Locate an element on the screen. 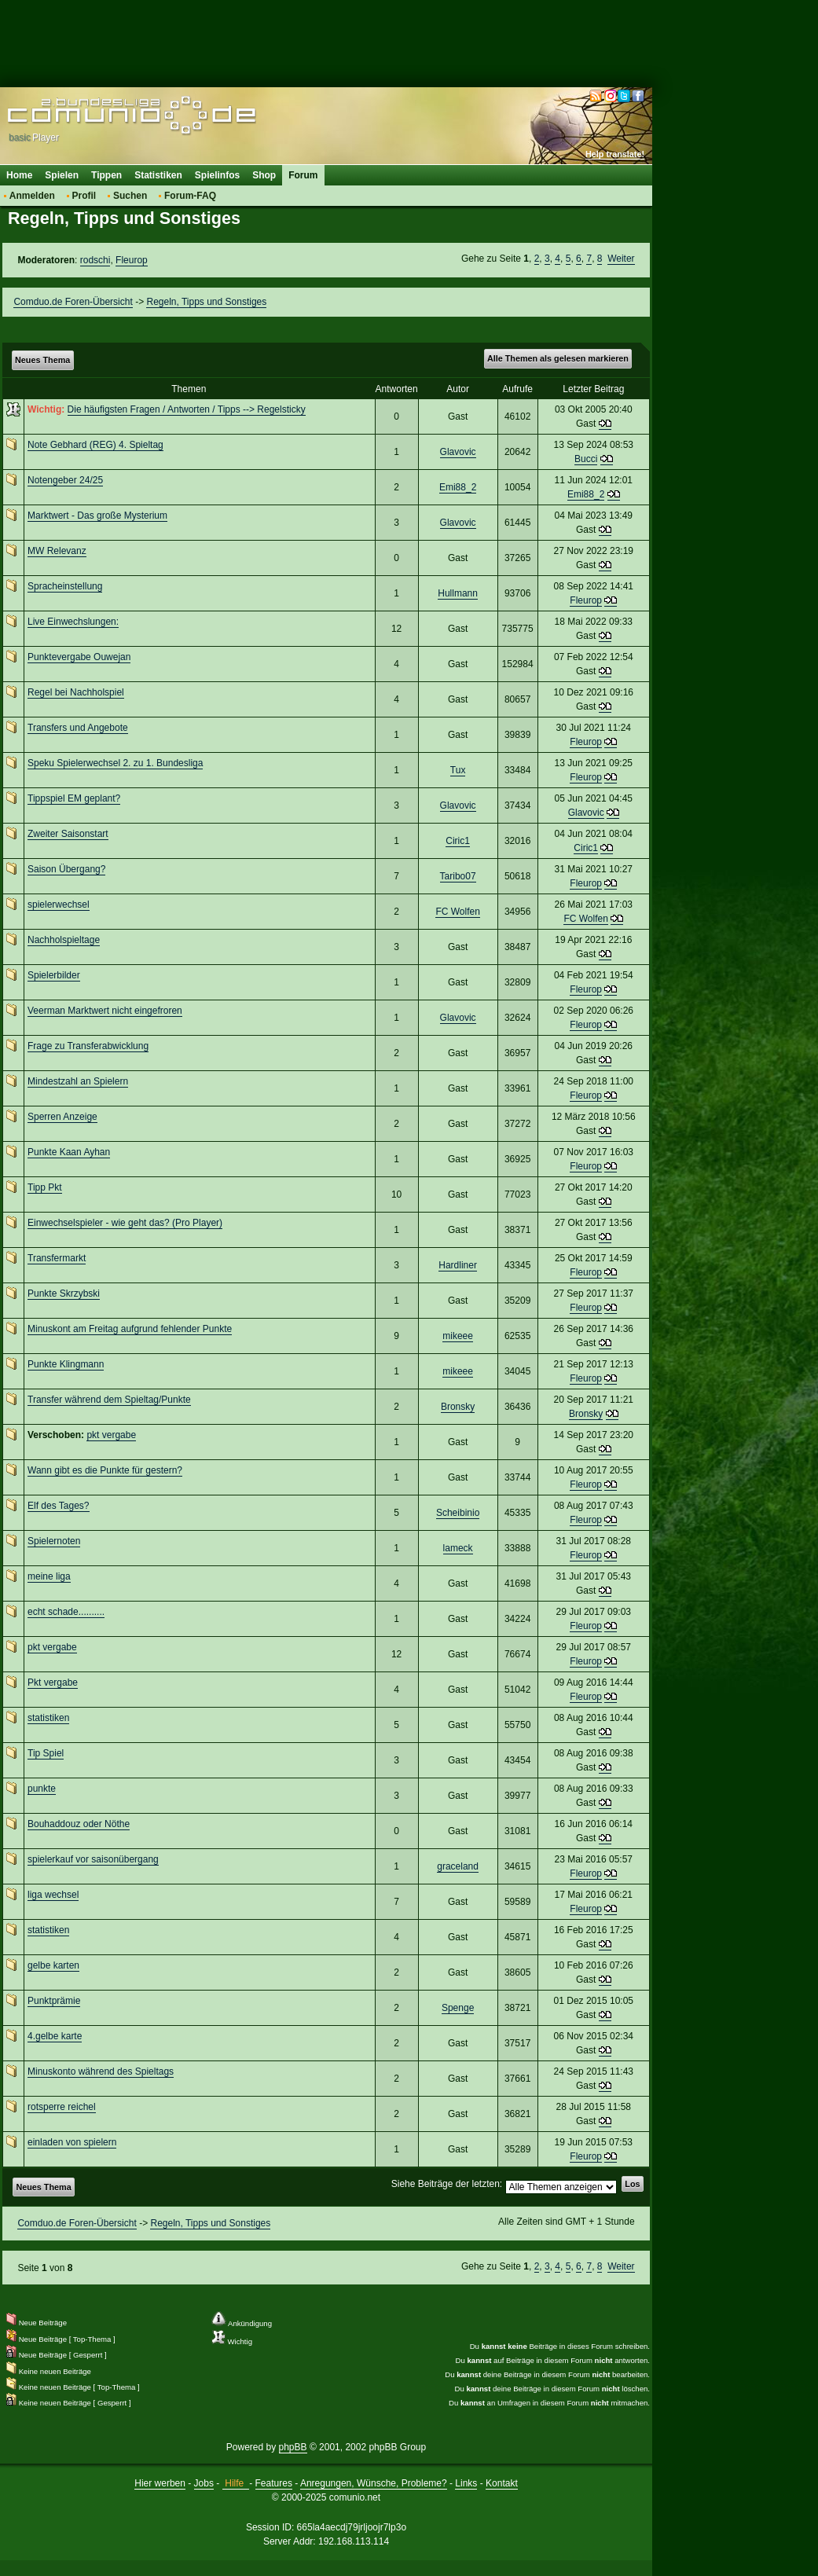  Nachholspieltage is located at coordinates (64, 939).